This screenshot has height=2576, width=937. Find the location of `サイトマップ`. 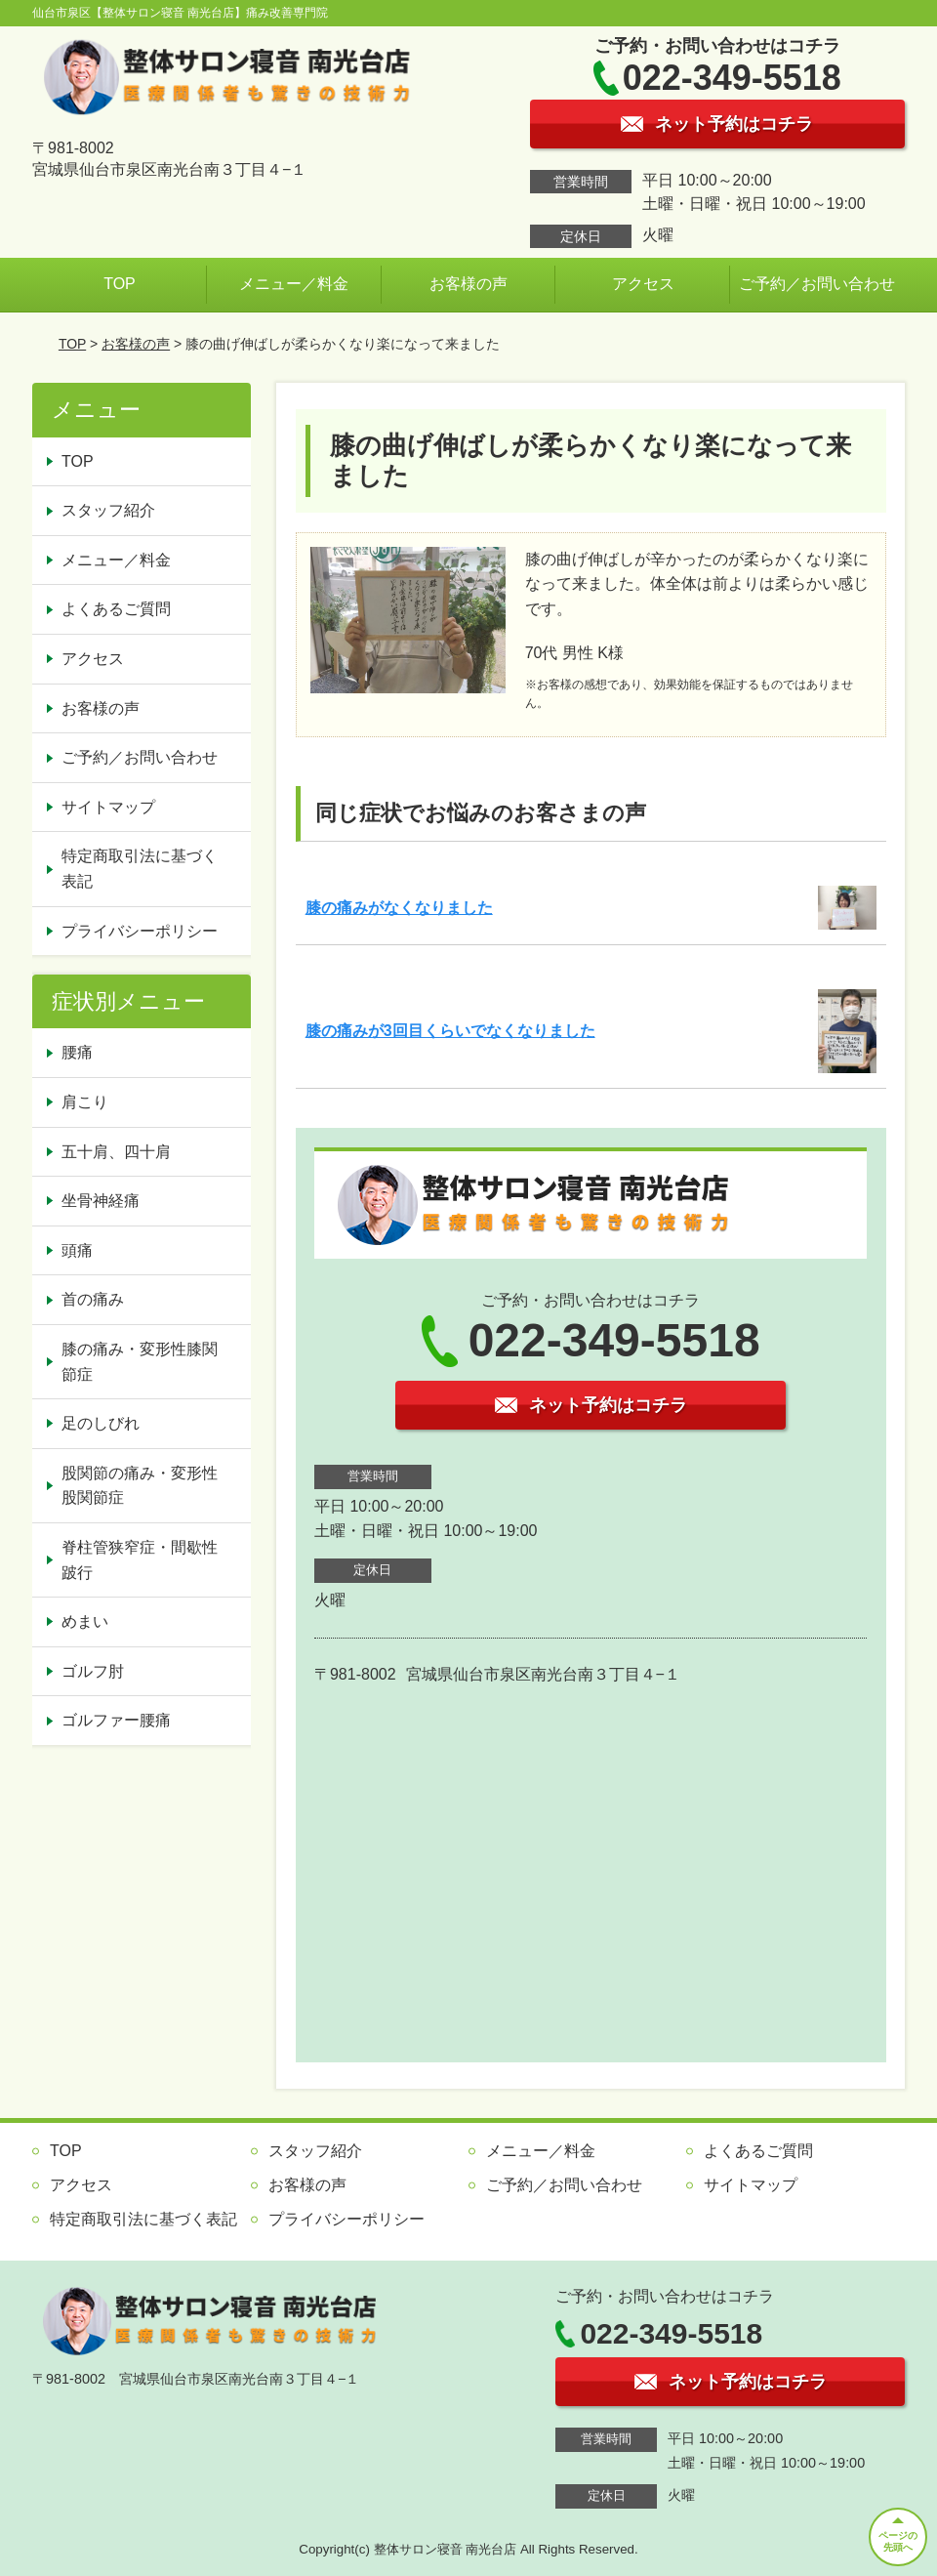

サイトマップ is located at coordinates (108, 807).